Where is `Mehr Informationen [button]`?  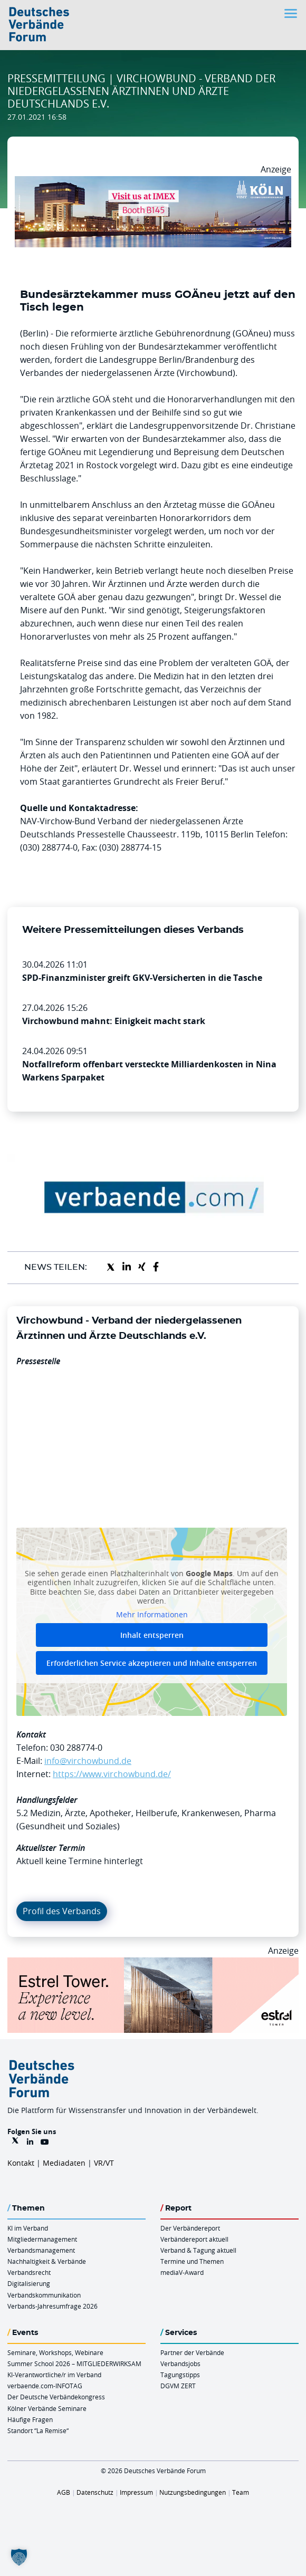
Mehr Informationen [button] is located at coordinates (152, 1614).